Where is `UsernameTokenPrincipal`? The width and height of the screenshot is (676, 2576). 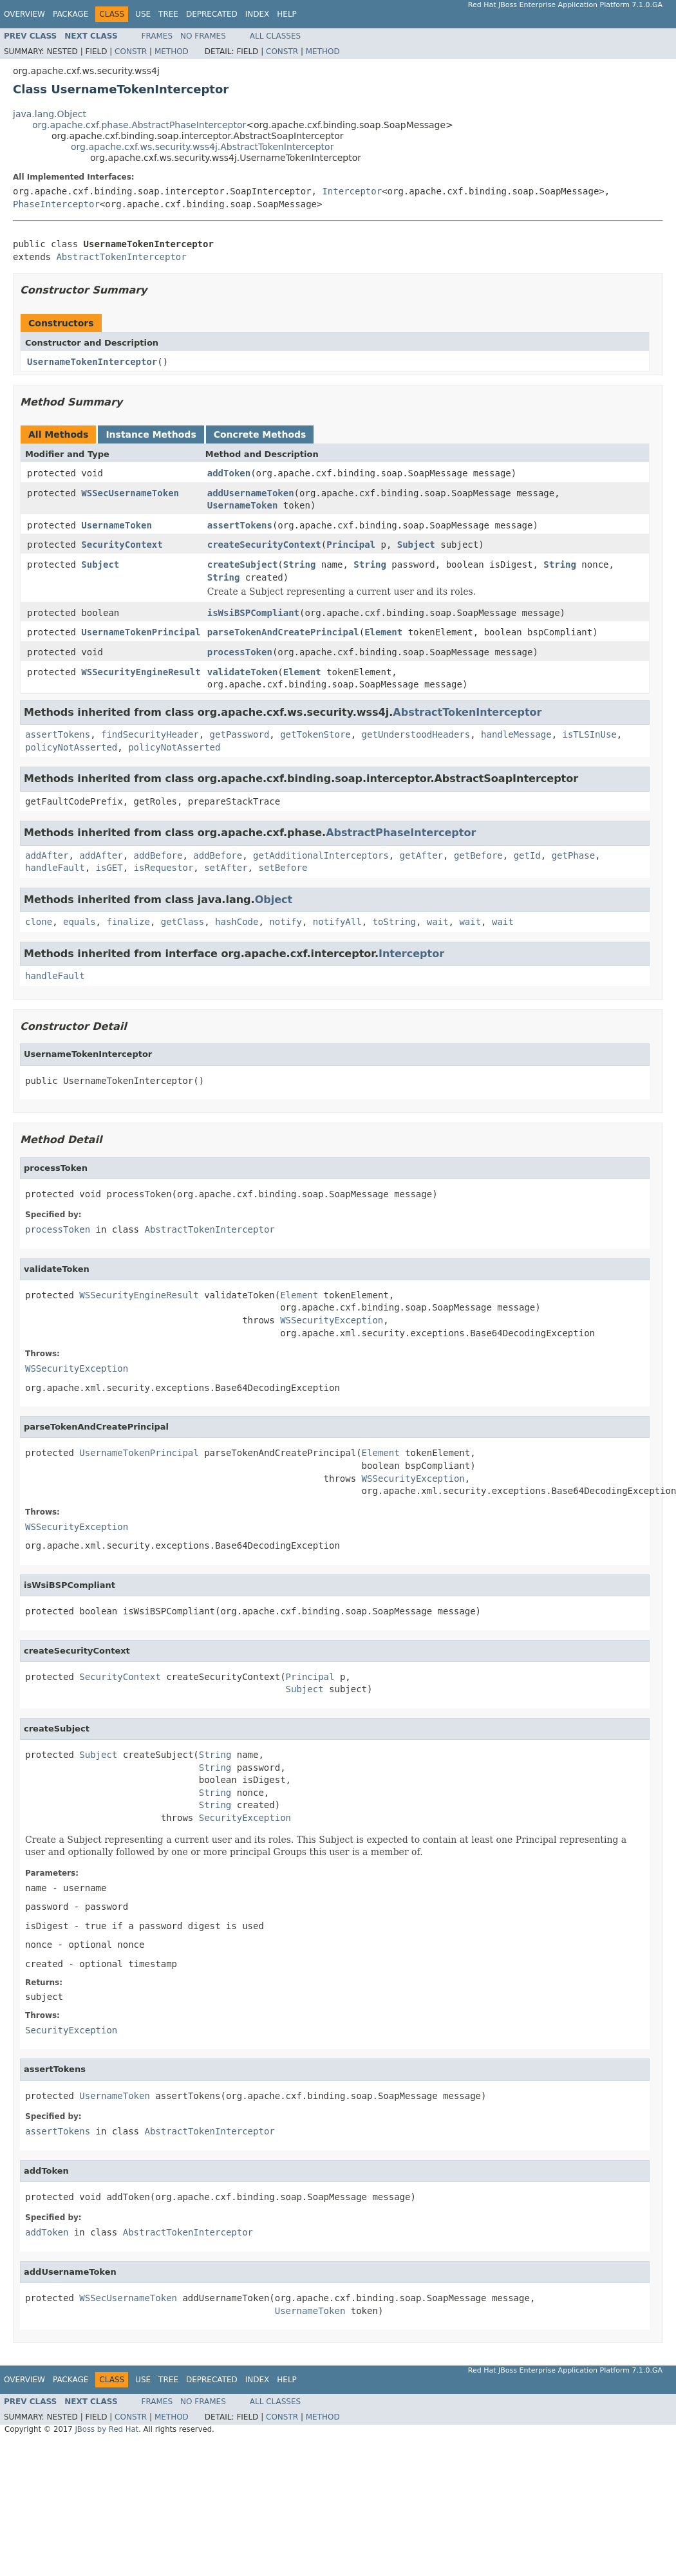 UsernameTokenPrincipal is located at coordinates (140, 632).